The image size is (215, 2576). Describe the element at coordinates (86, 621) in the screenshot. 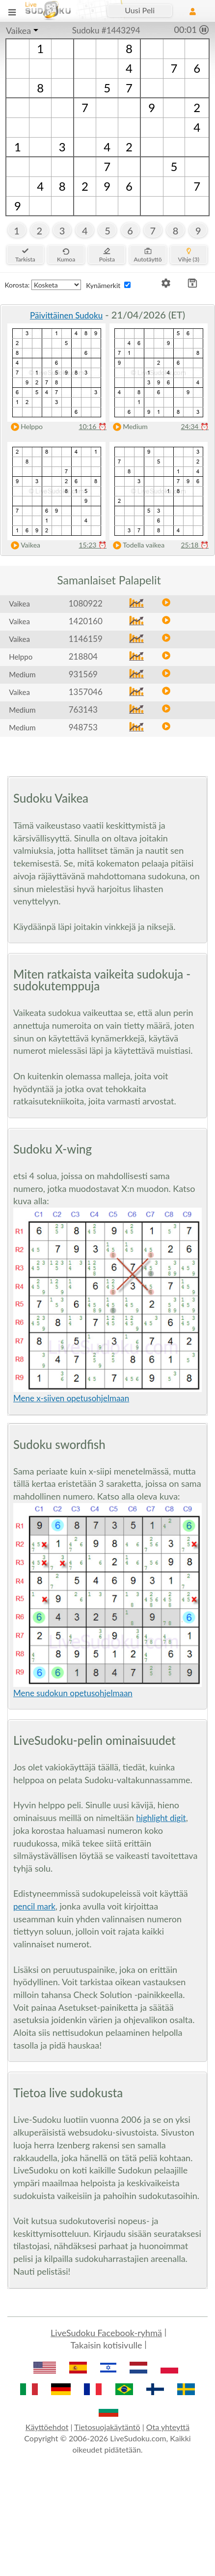

I see `1420160` at that location.